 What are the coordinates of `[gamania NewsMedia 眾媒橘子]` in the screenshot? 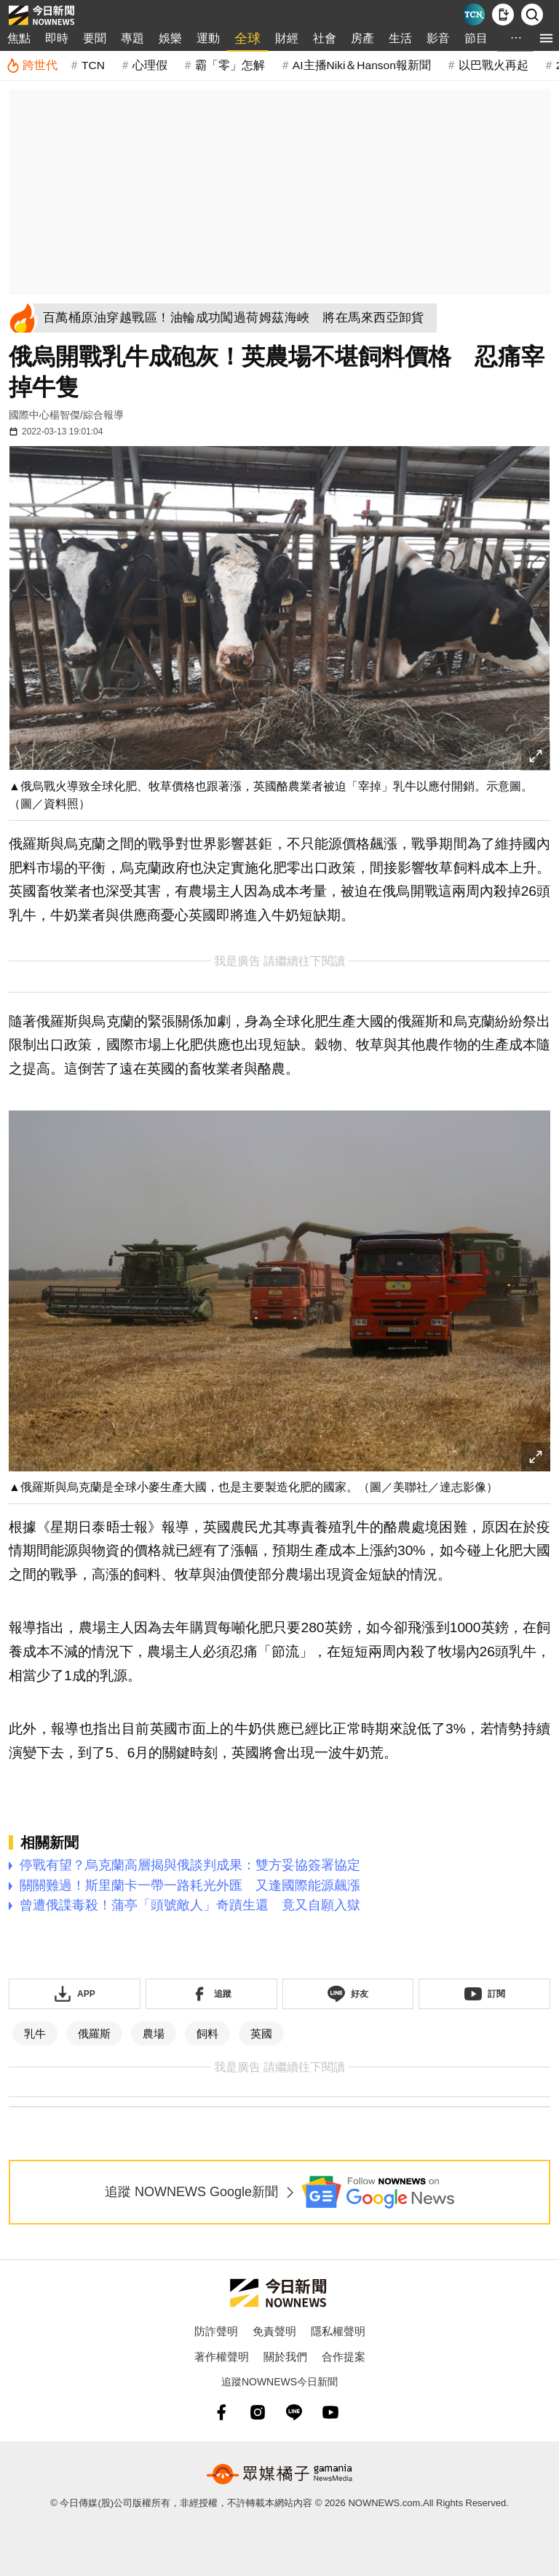 It's located at (279, 2474).